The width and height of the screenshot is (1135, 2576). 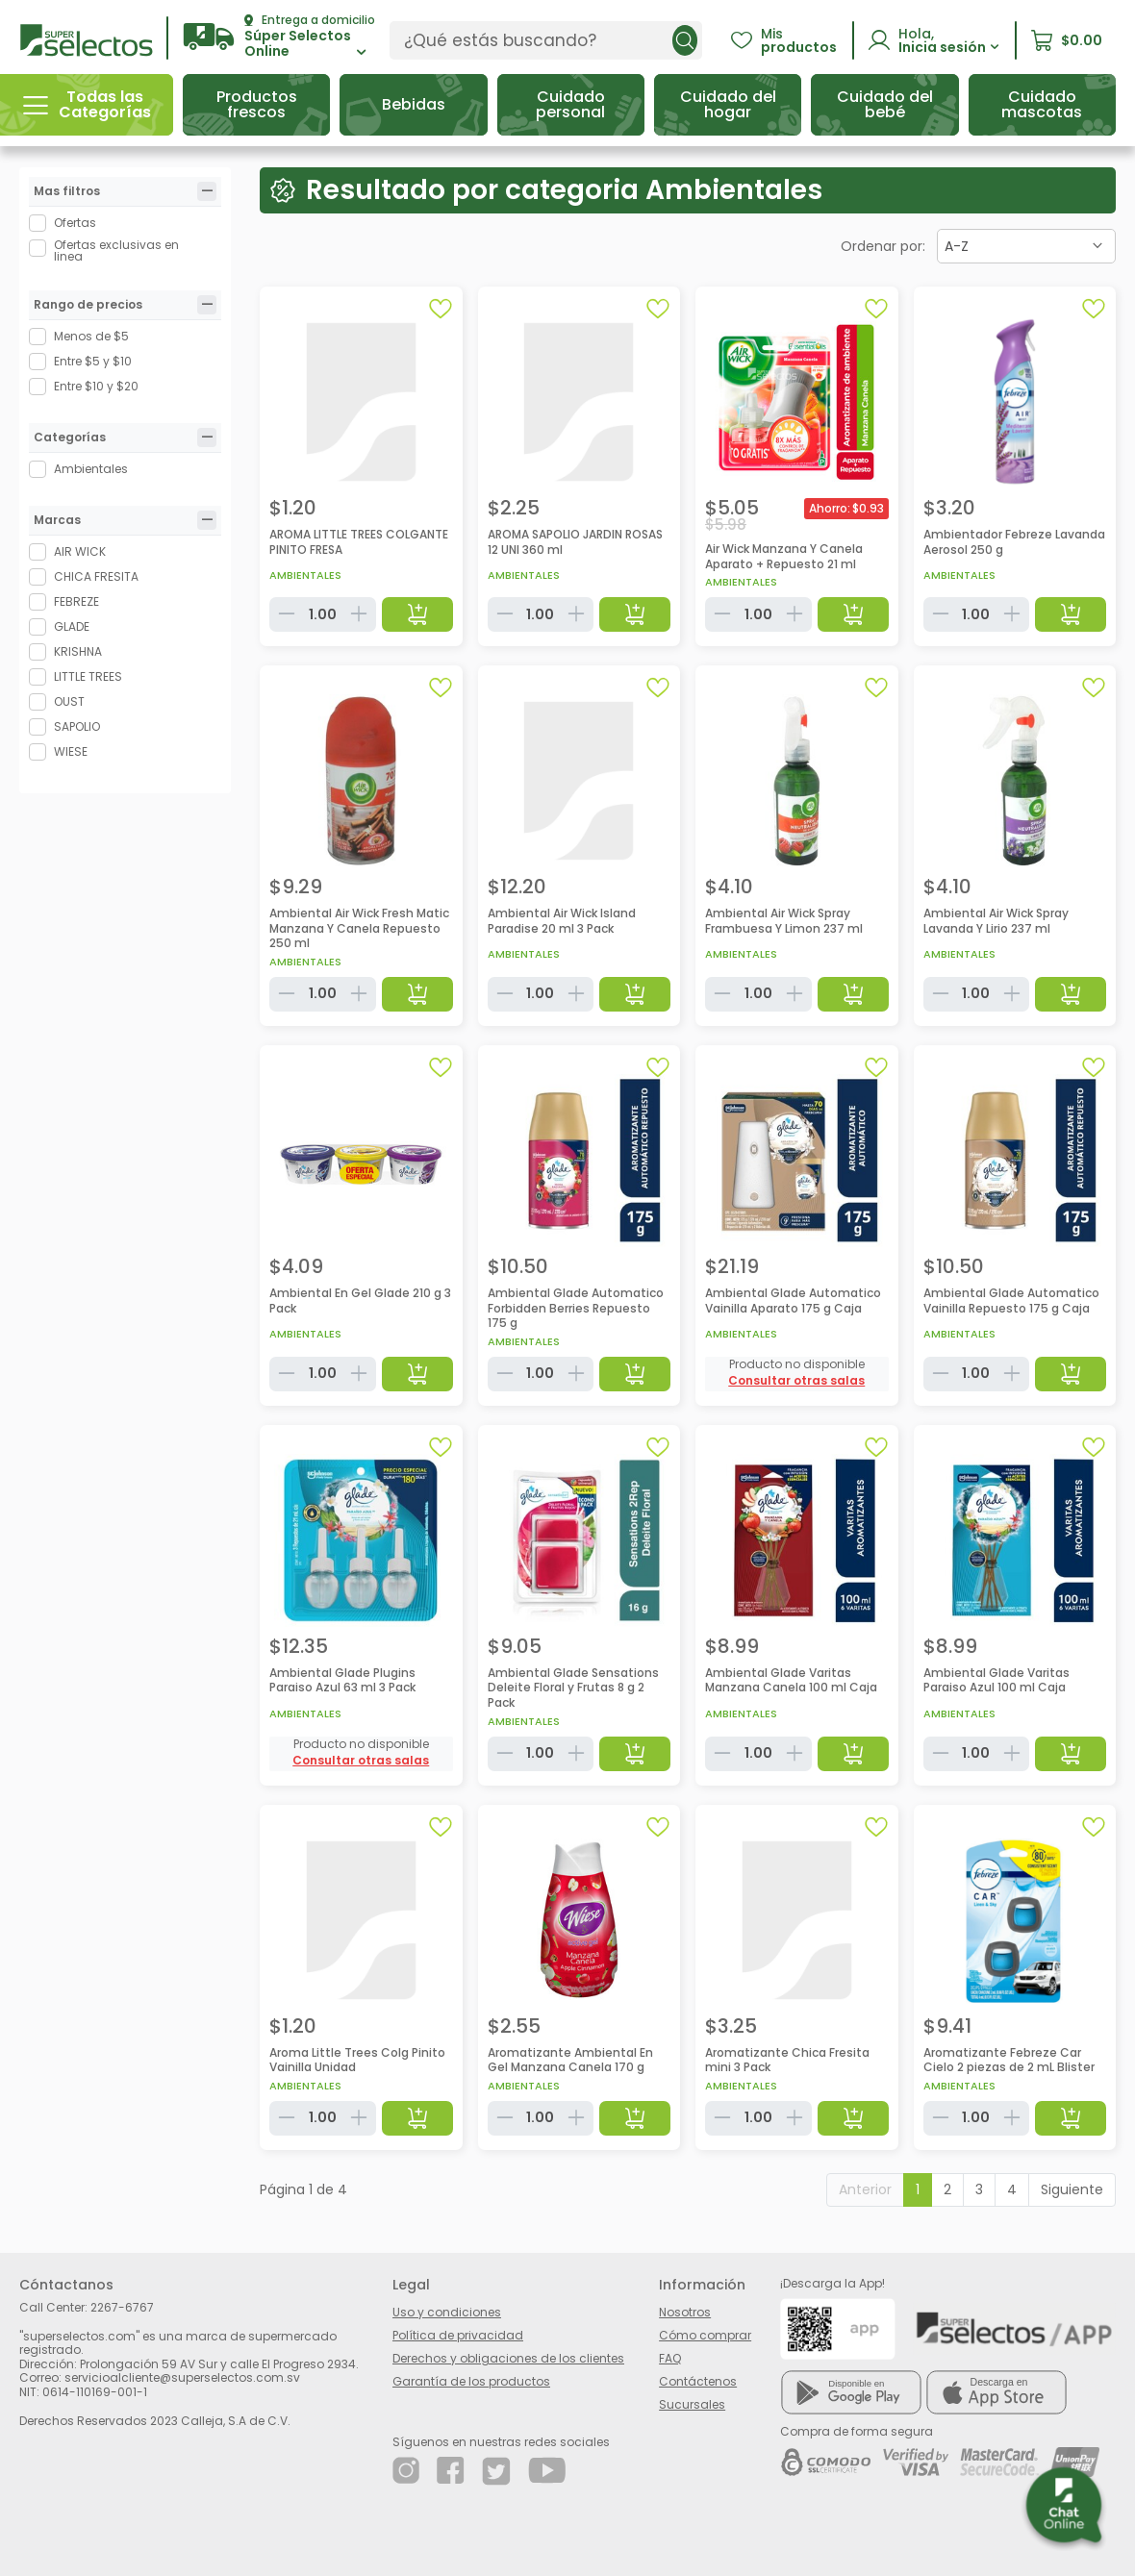 What do you see at coordinates (1009, 2060) in the screenshot?
I see `Aromatizante Febreze Car Cielo 2 piezas de 2 mL Blister` at bounding box center [1009, 2060].